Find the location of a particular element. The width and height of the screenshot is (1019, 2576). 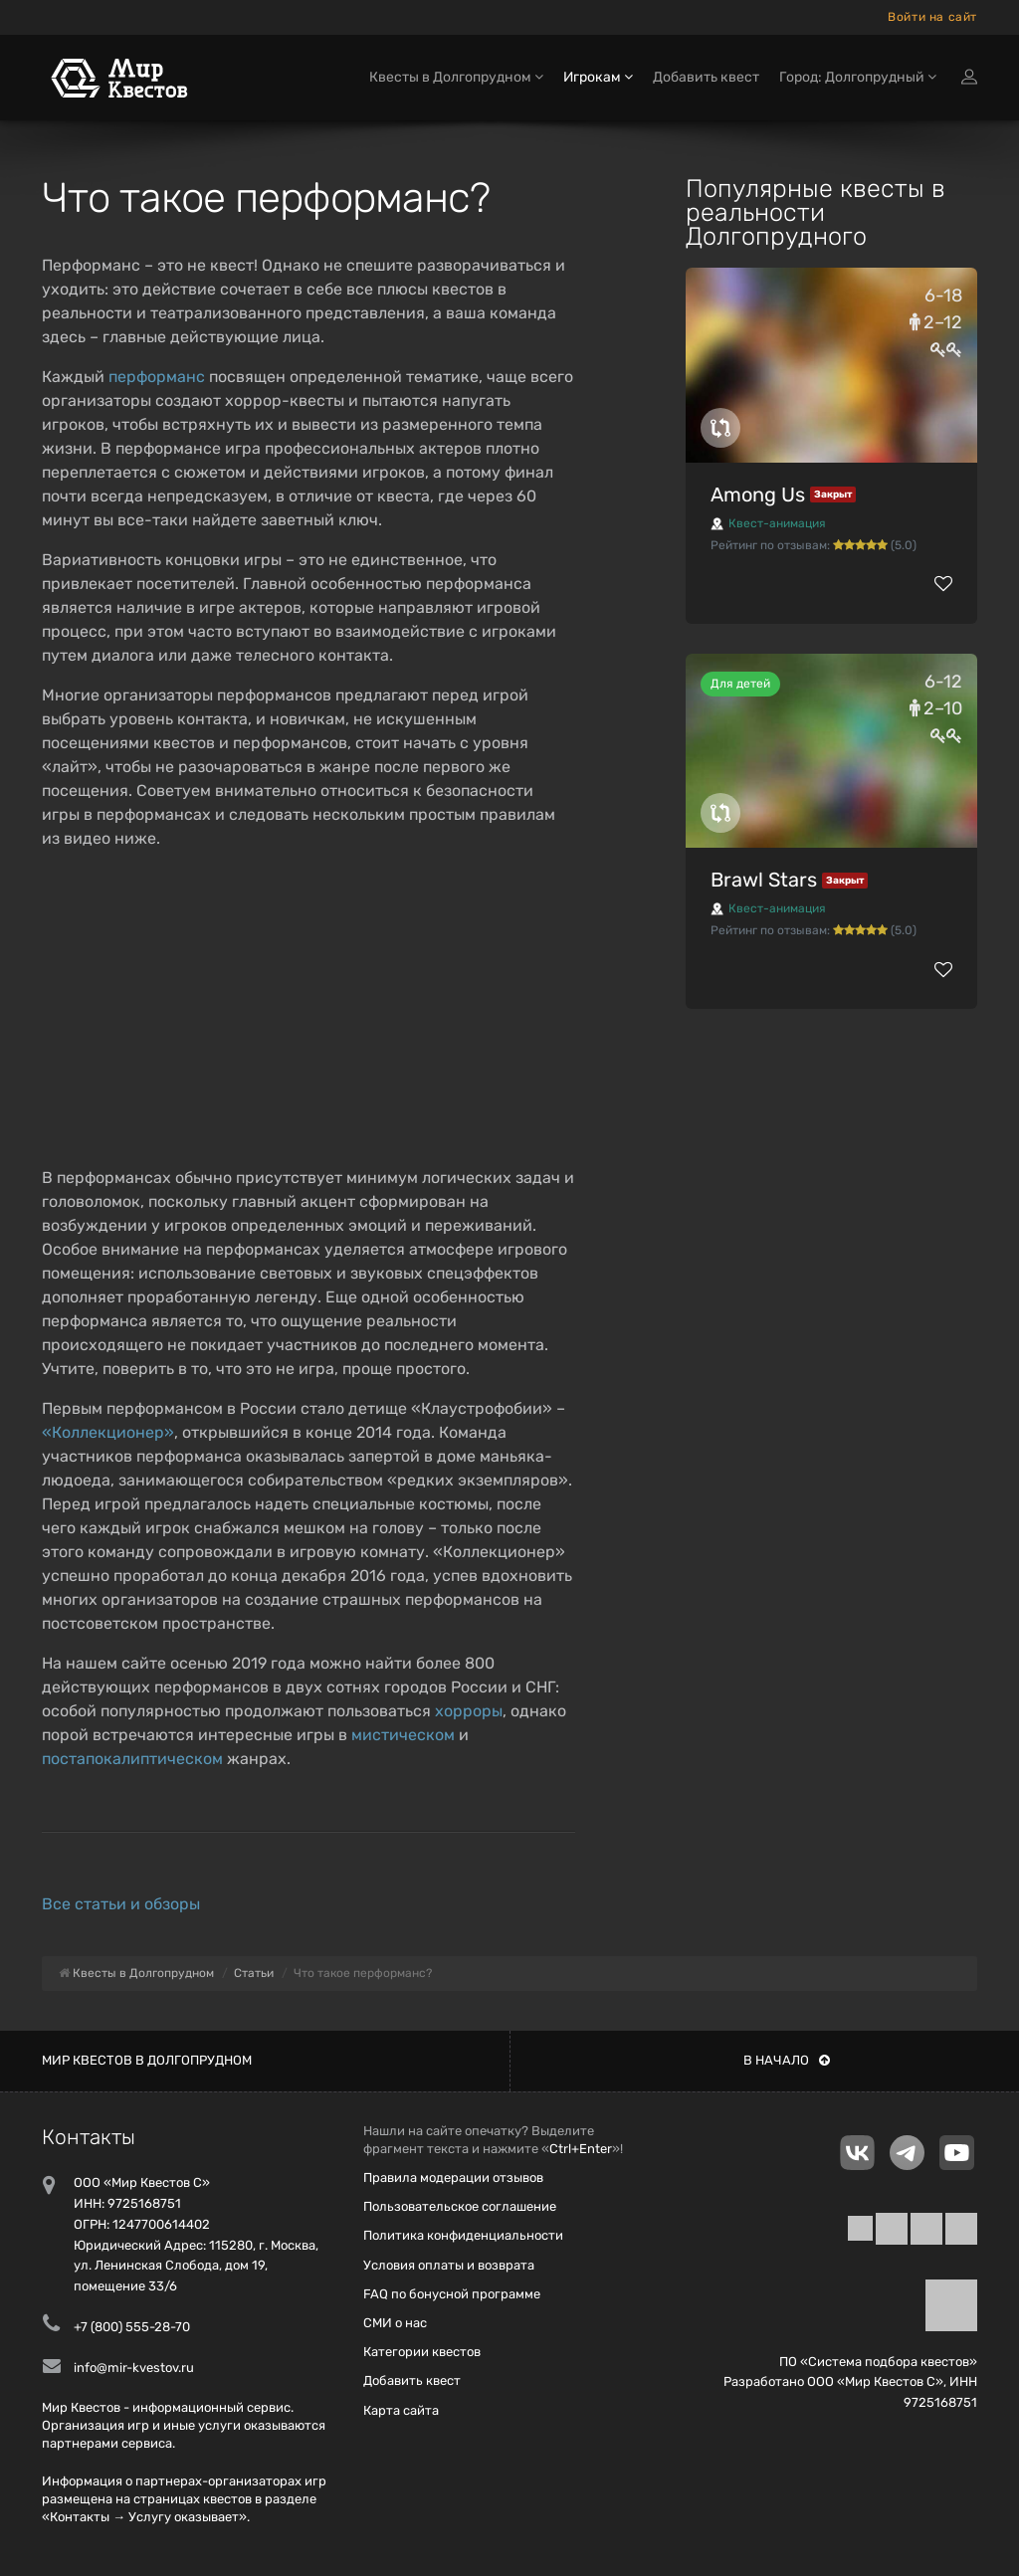

перформанс is located at coordinates (156, 376).